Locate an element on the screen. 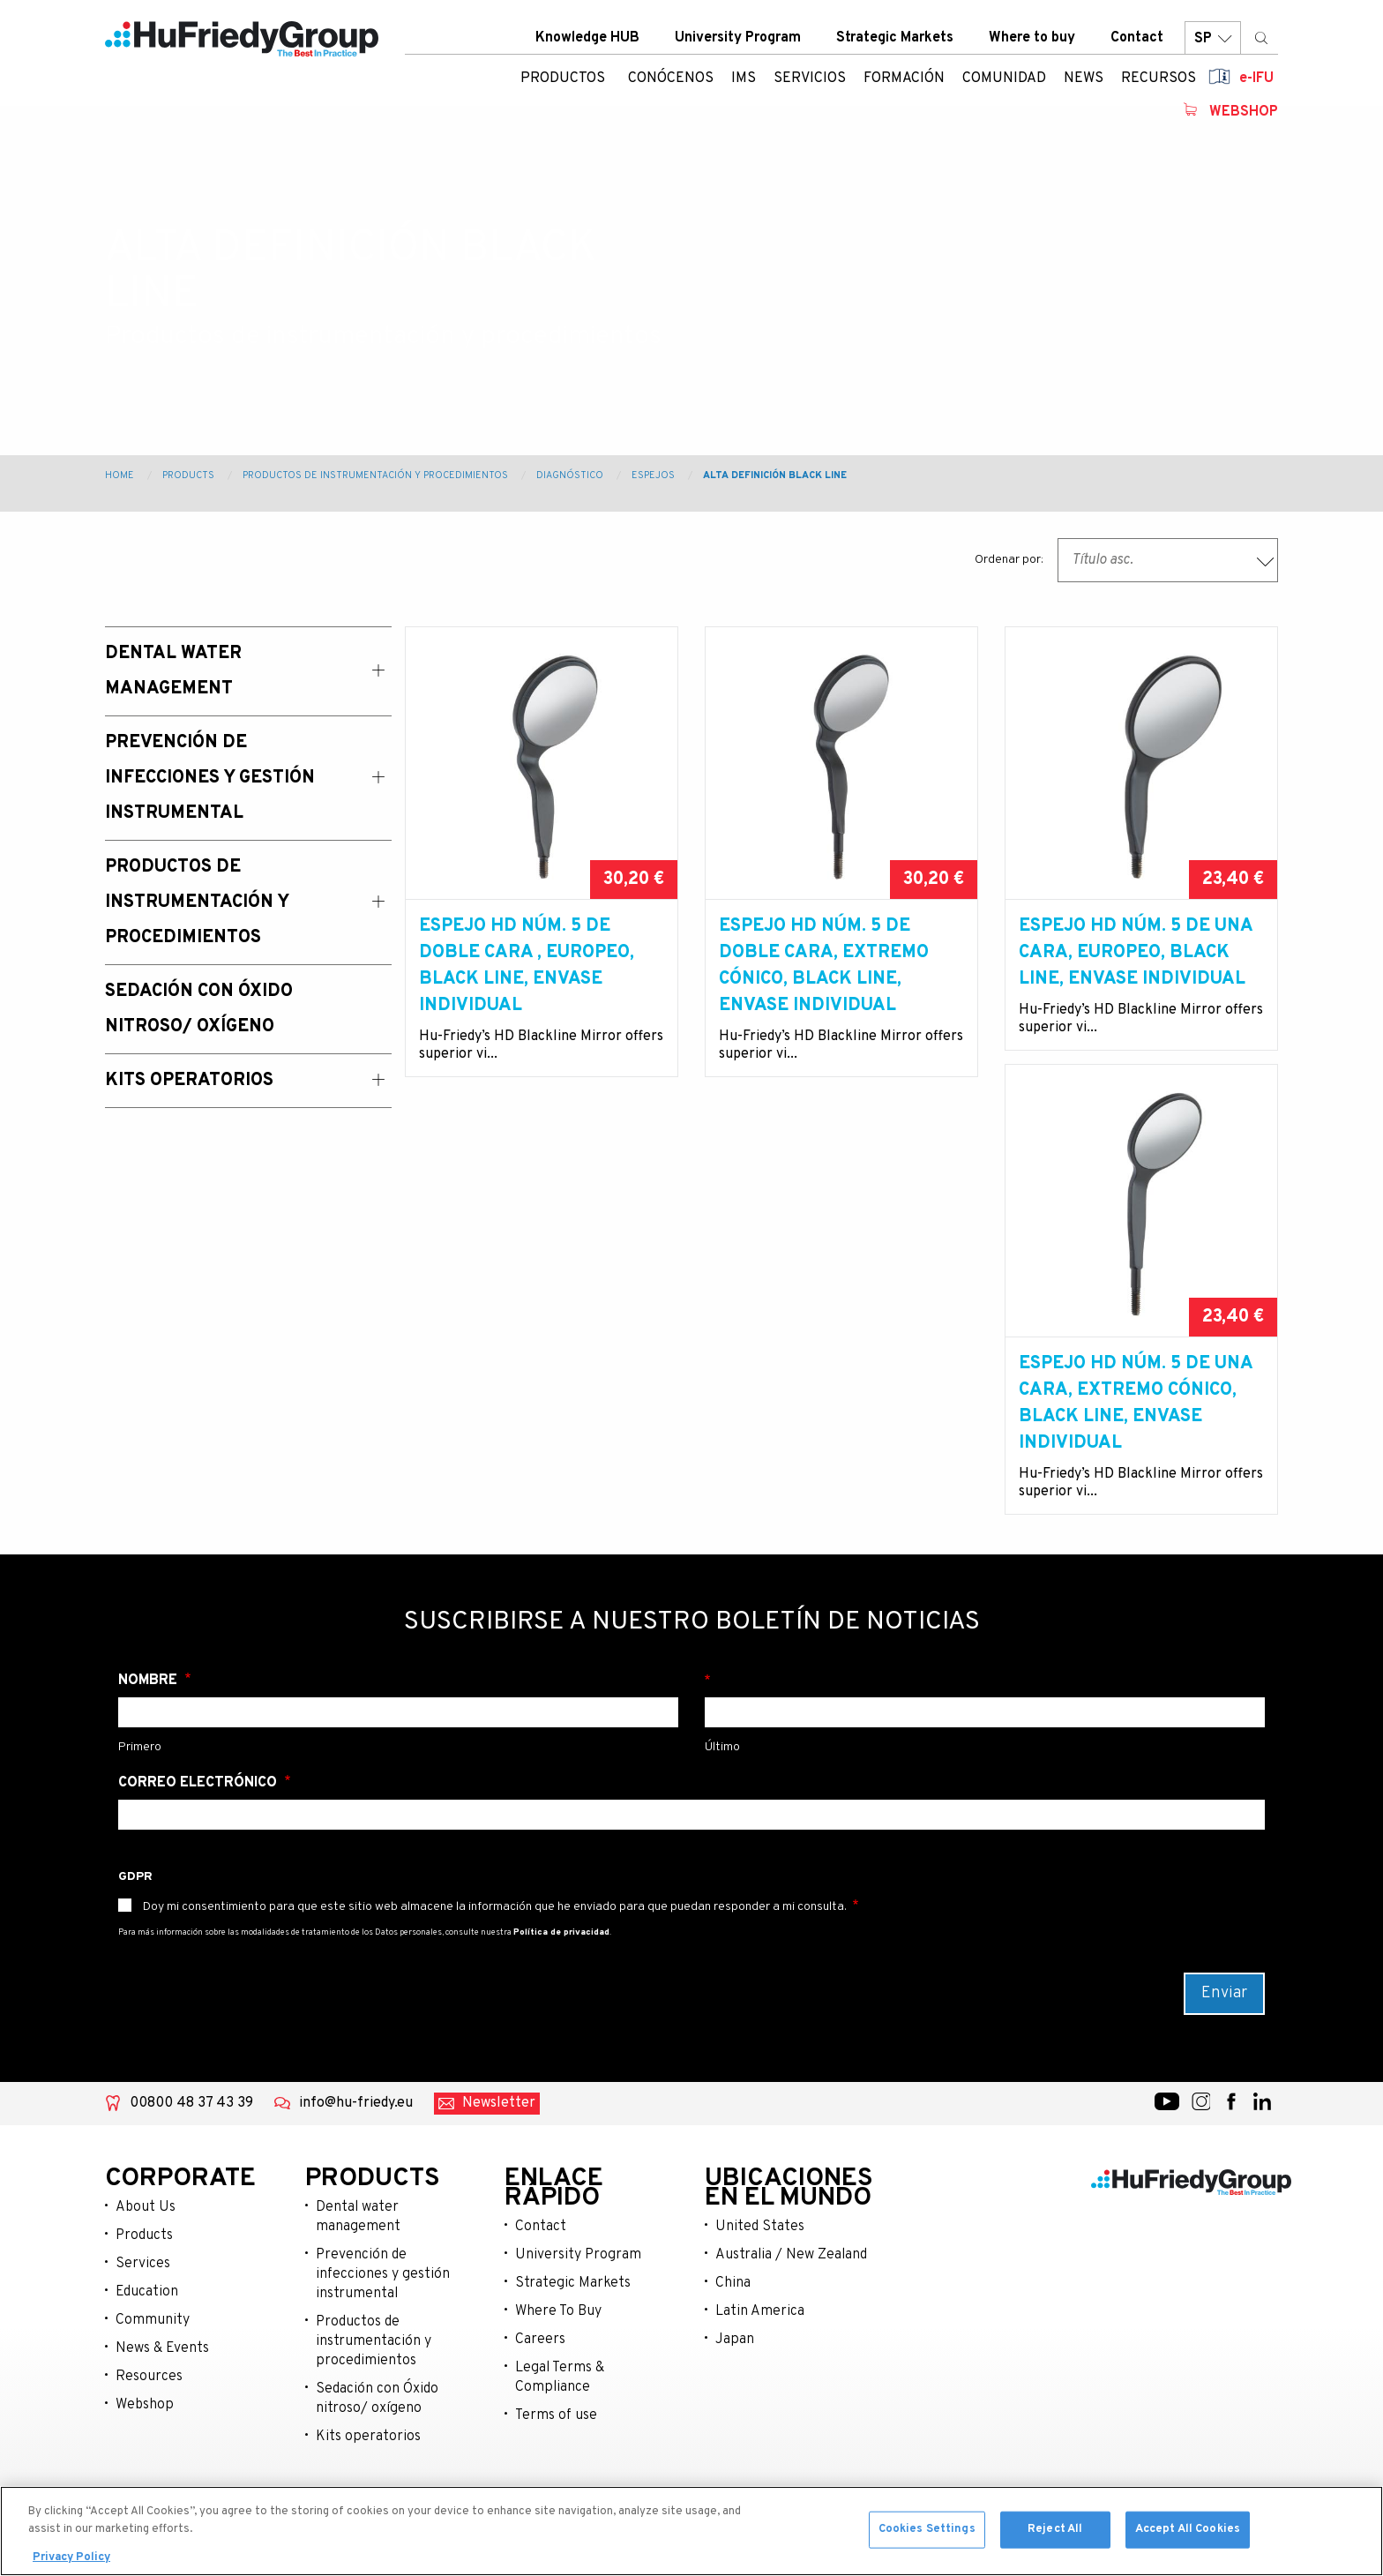 This screenshot has width=1383, height=2576. Productos de instrumentación y procedimientos is located at coordinates (375, 475).